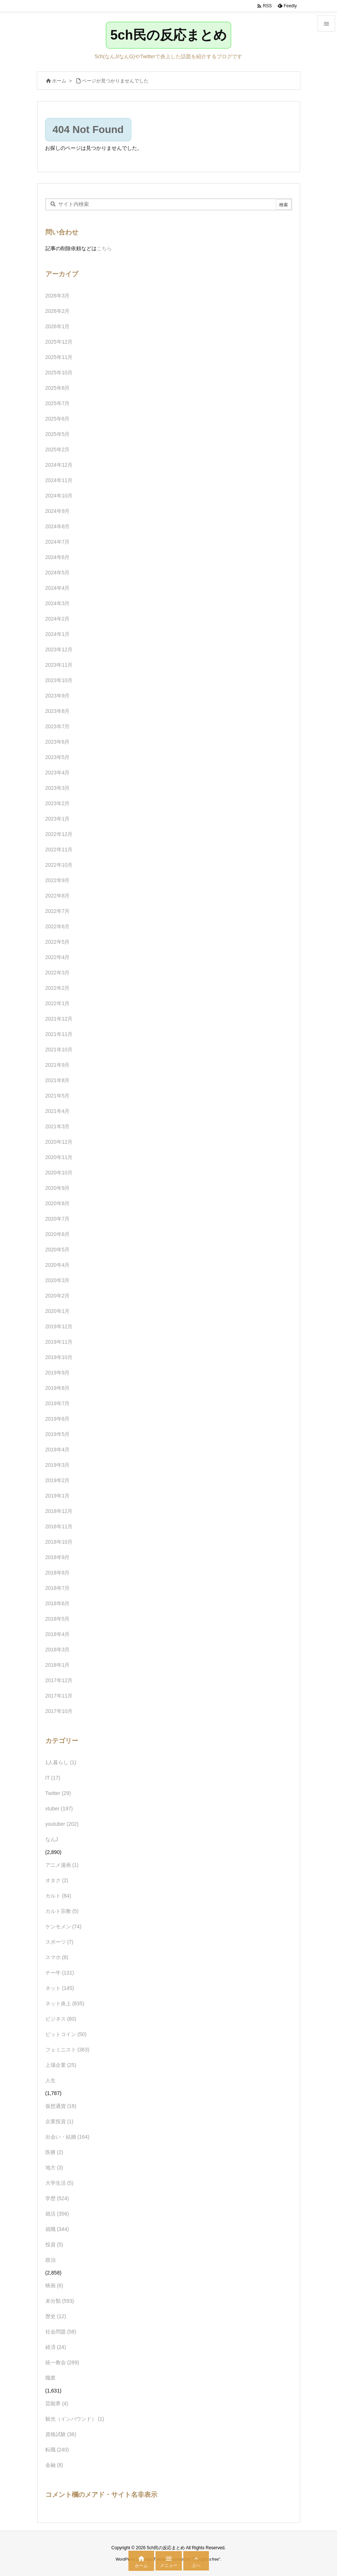 Image resolution: width=337 pixels, height=2576 pixels. I want to click on ネット炎上, so click(65, 2003).